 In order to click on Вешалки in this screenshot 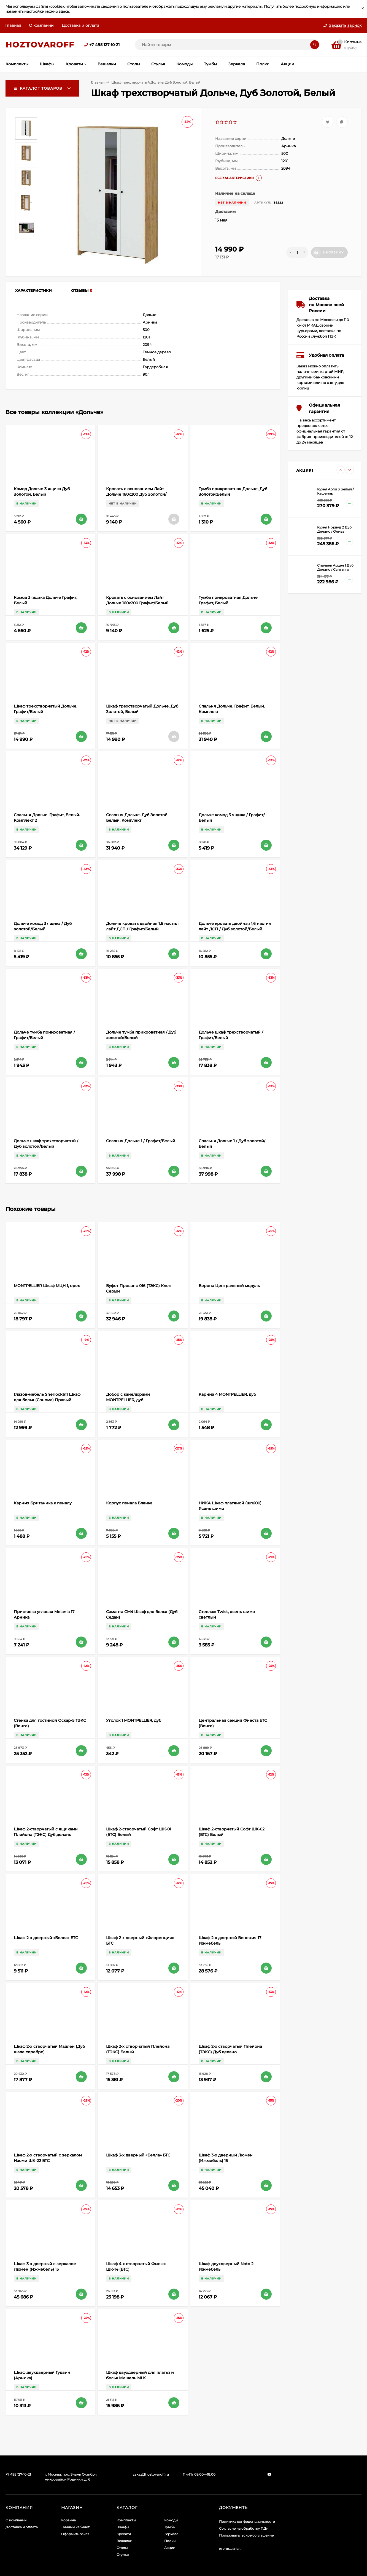, I will do `click(124, 2541)`.